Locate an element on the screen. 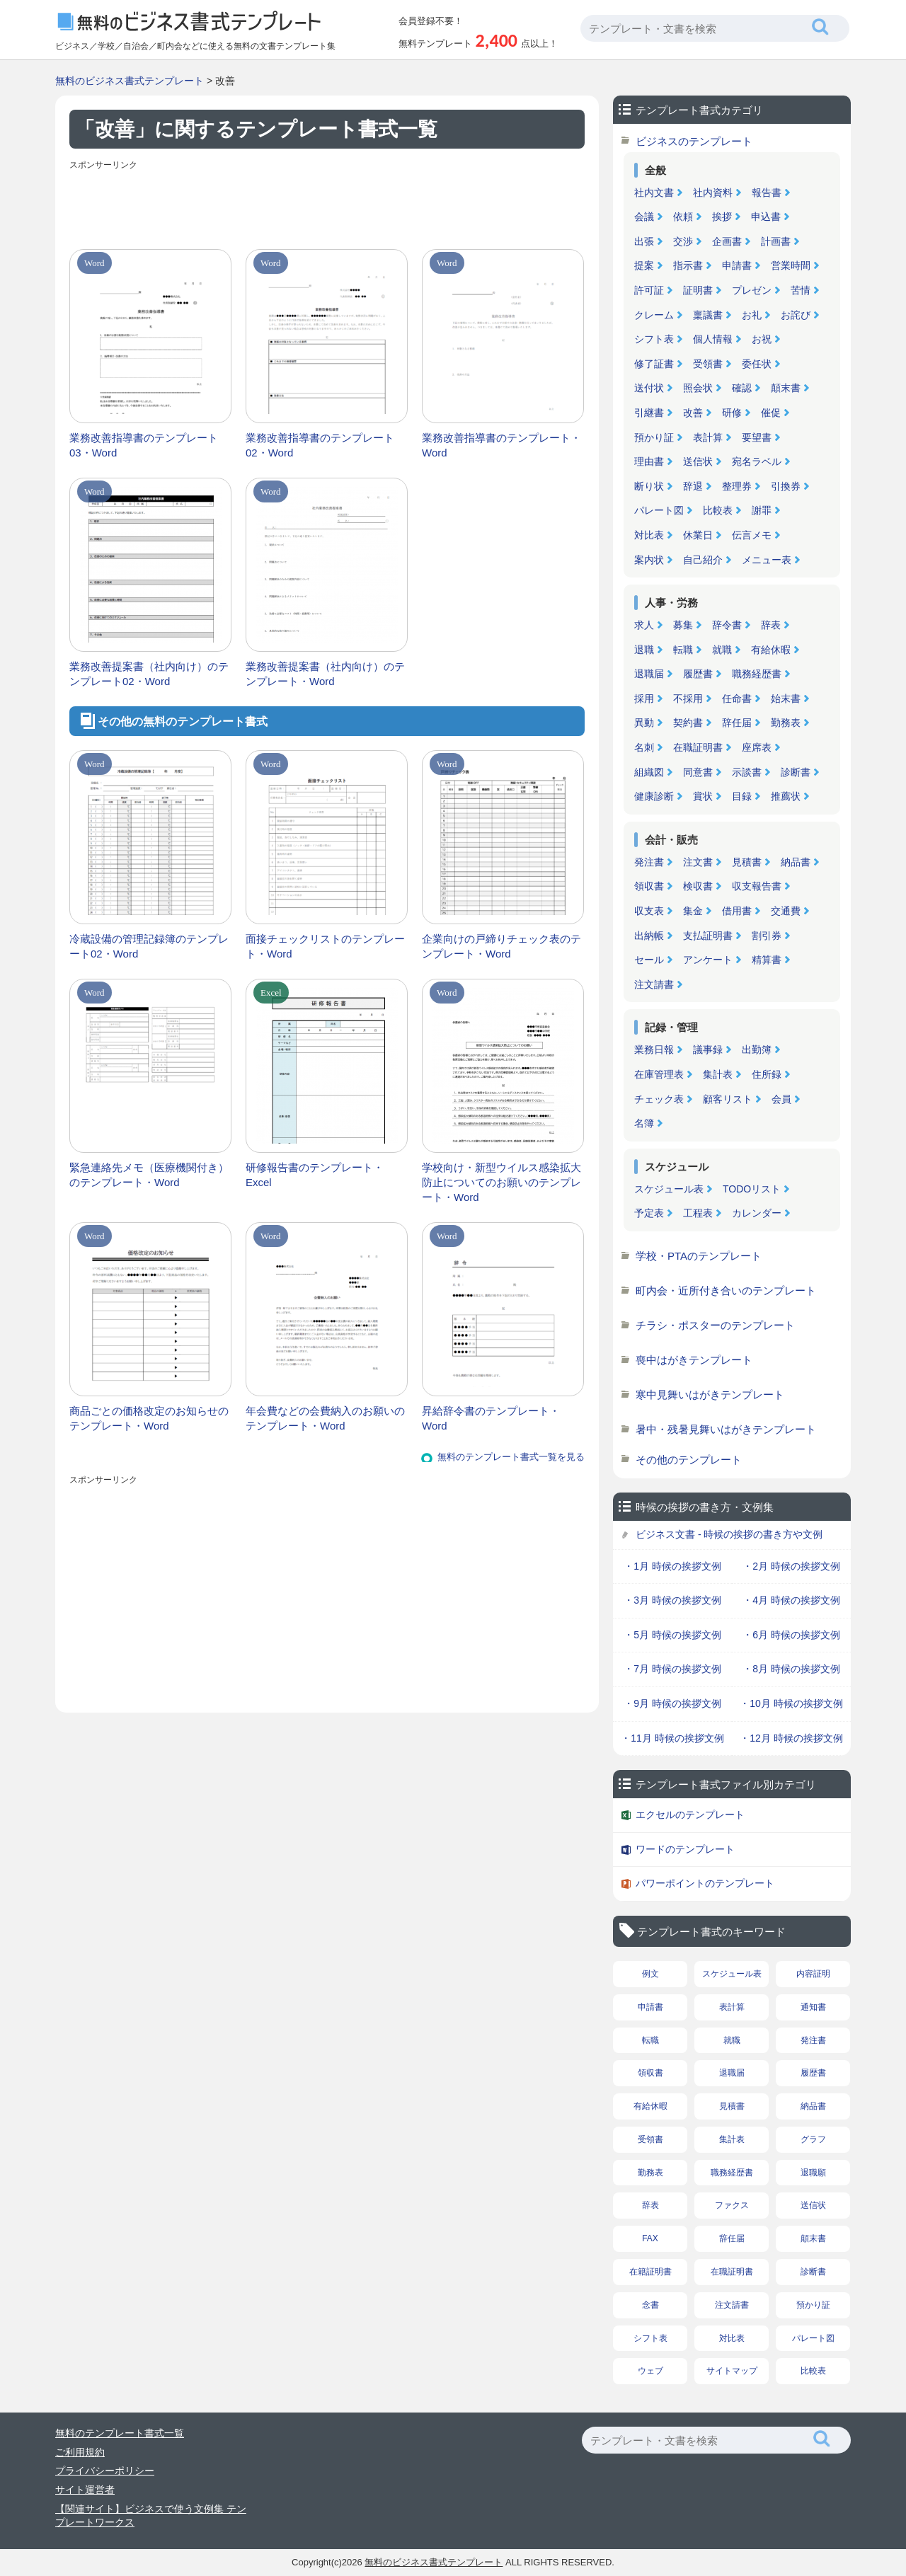 This screenshot has width=906, height=2576. 業務改善指導書のテンプレート02・Word is located at coordinates (320, 445).